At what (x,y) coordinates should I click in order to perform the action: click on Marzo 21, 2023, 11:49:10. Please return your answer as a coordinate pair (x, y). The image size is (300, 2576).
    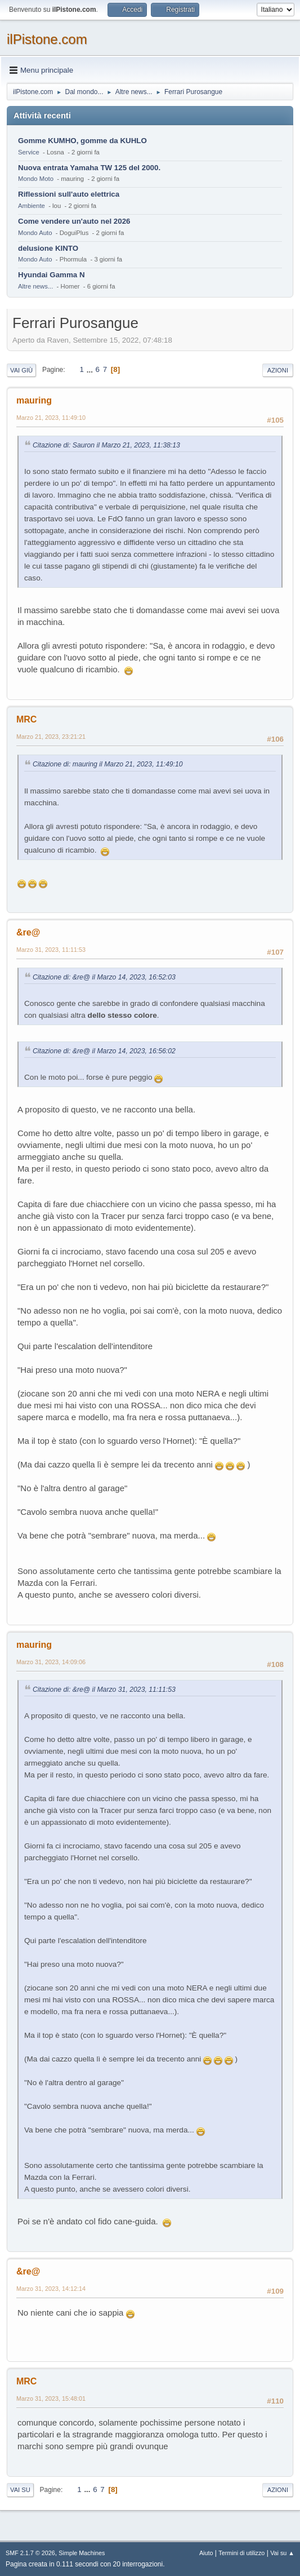
    Looking at the image, I should click on (51, 417).